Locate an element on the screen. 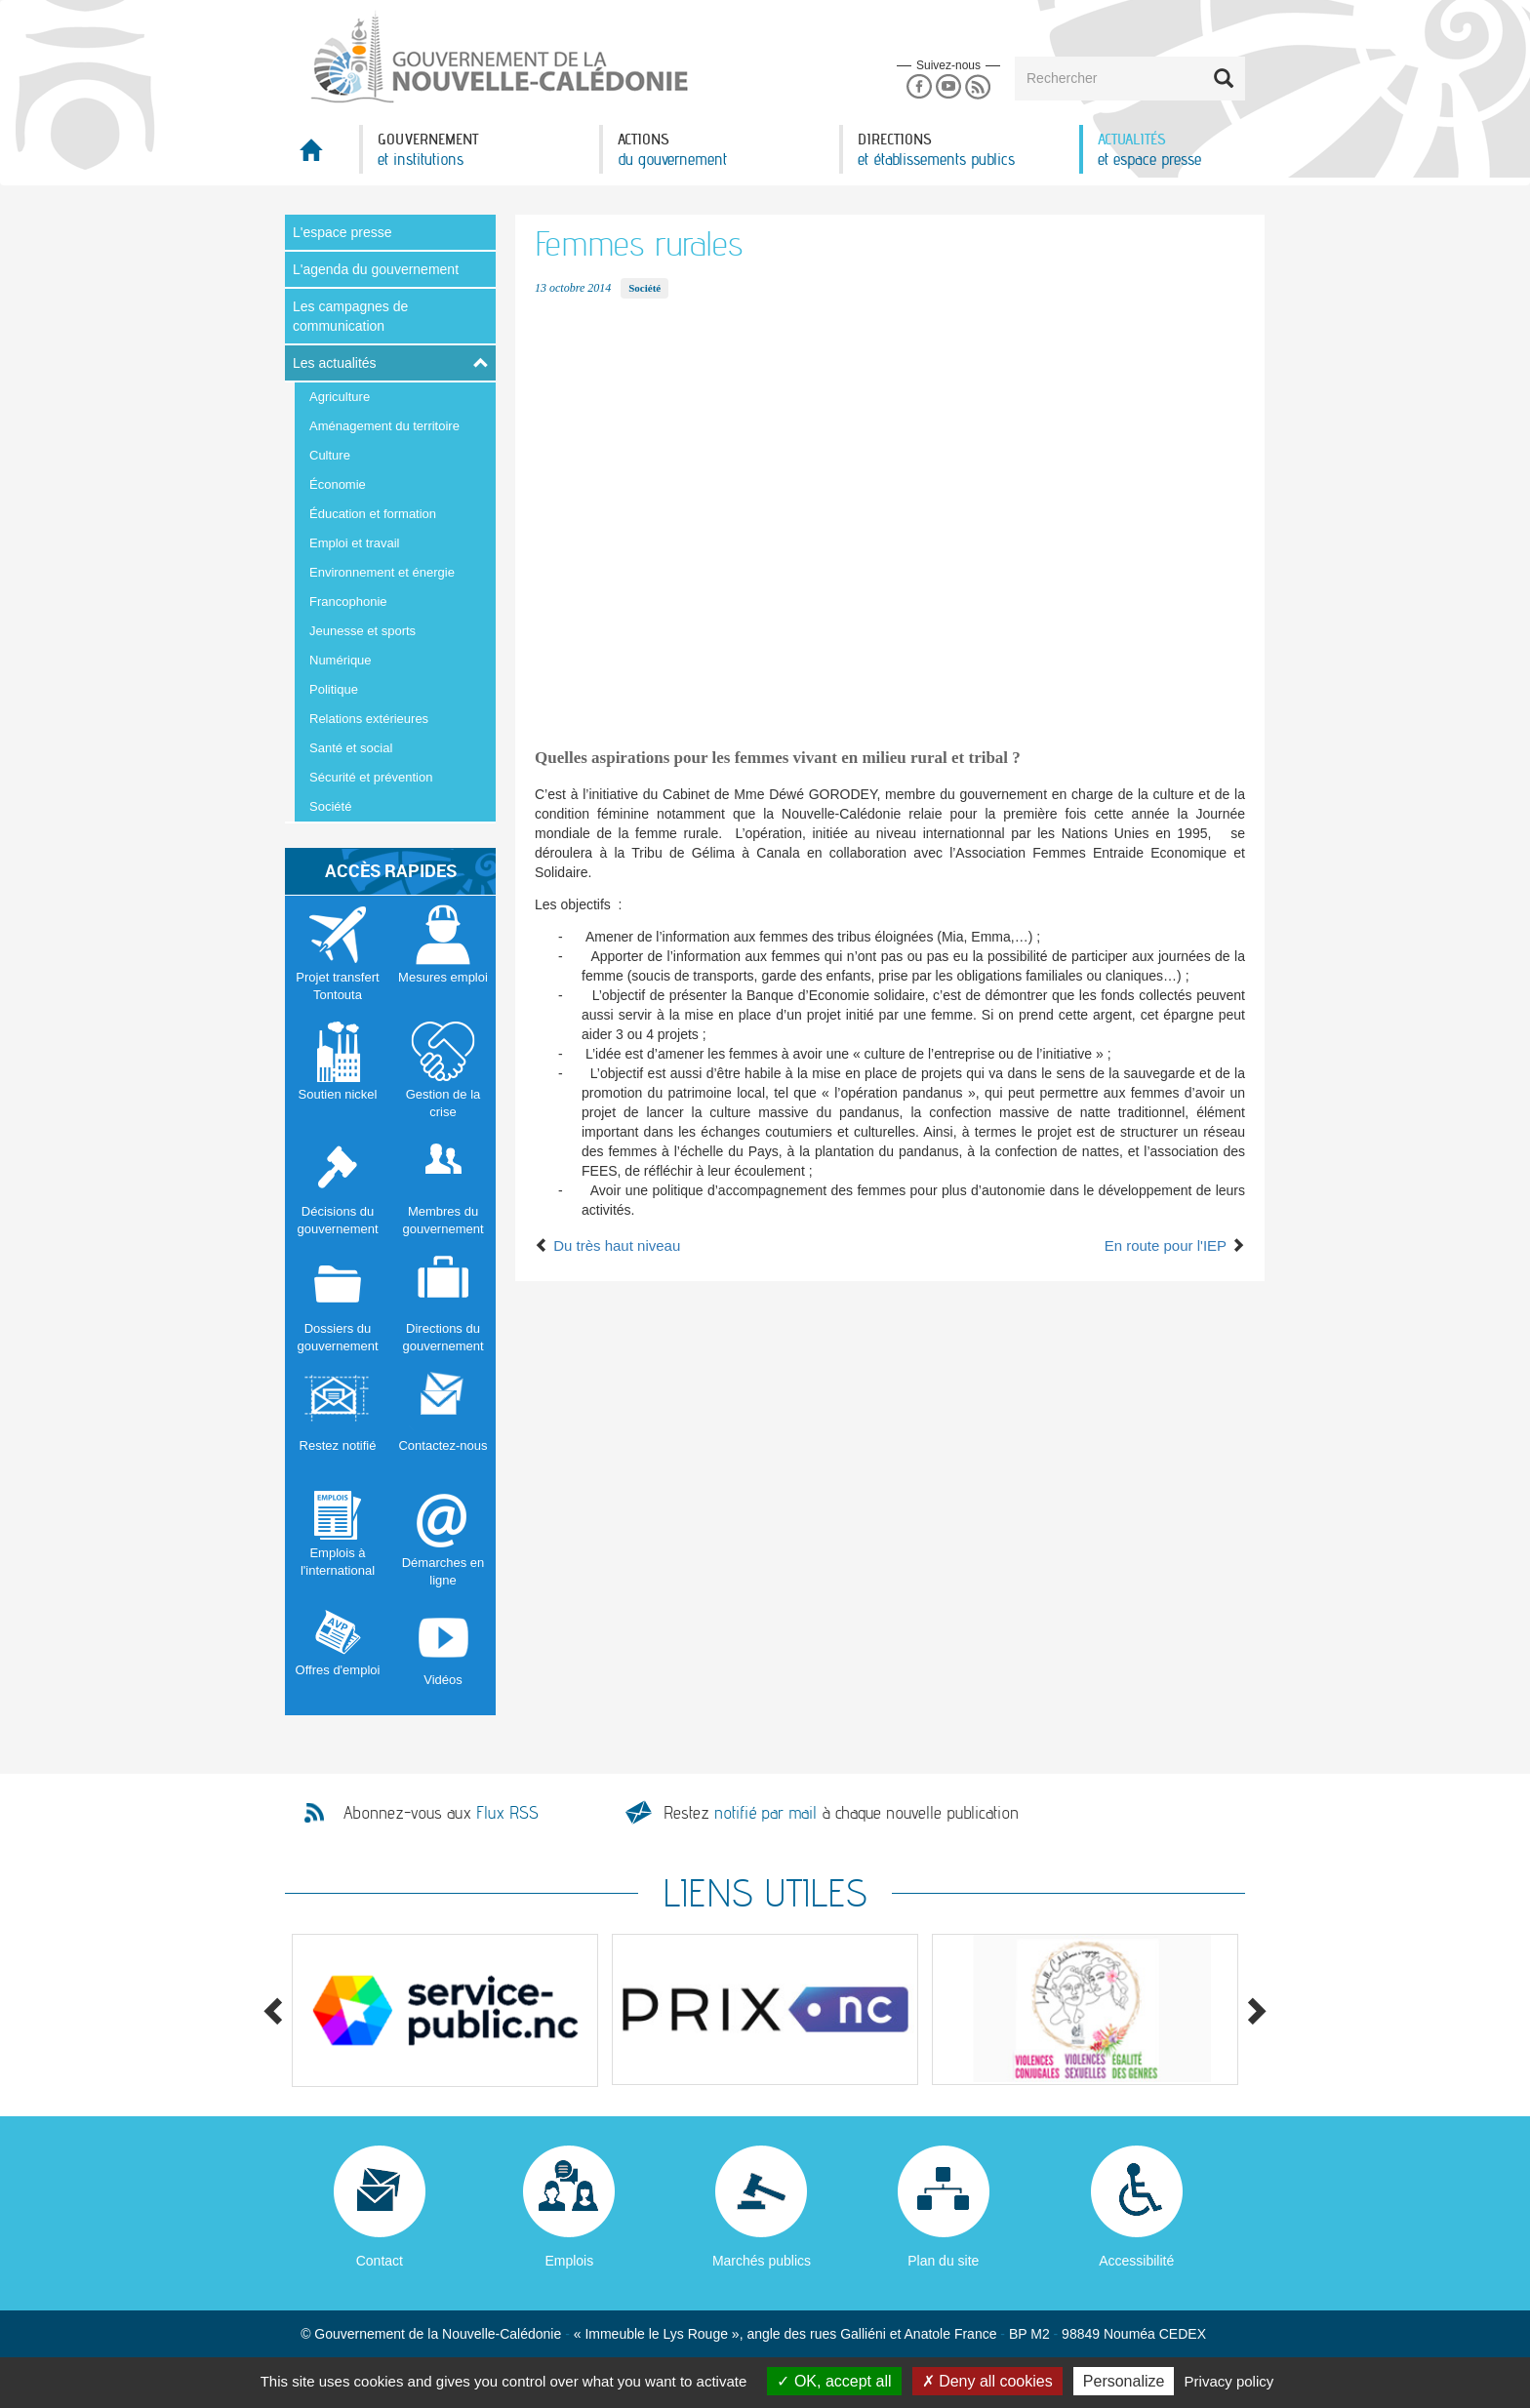 The height and width of the screenshot is (2408, 1530). Société is located at coordinates (330, 806).